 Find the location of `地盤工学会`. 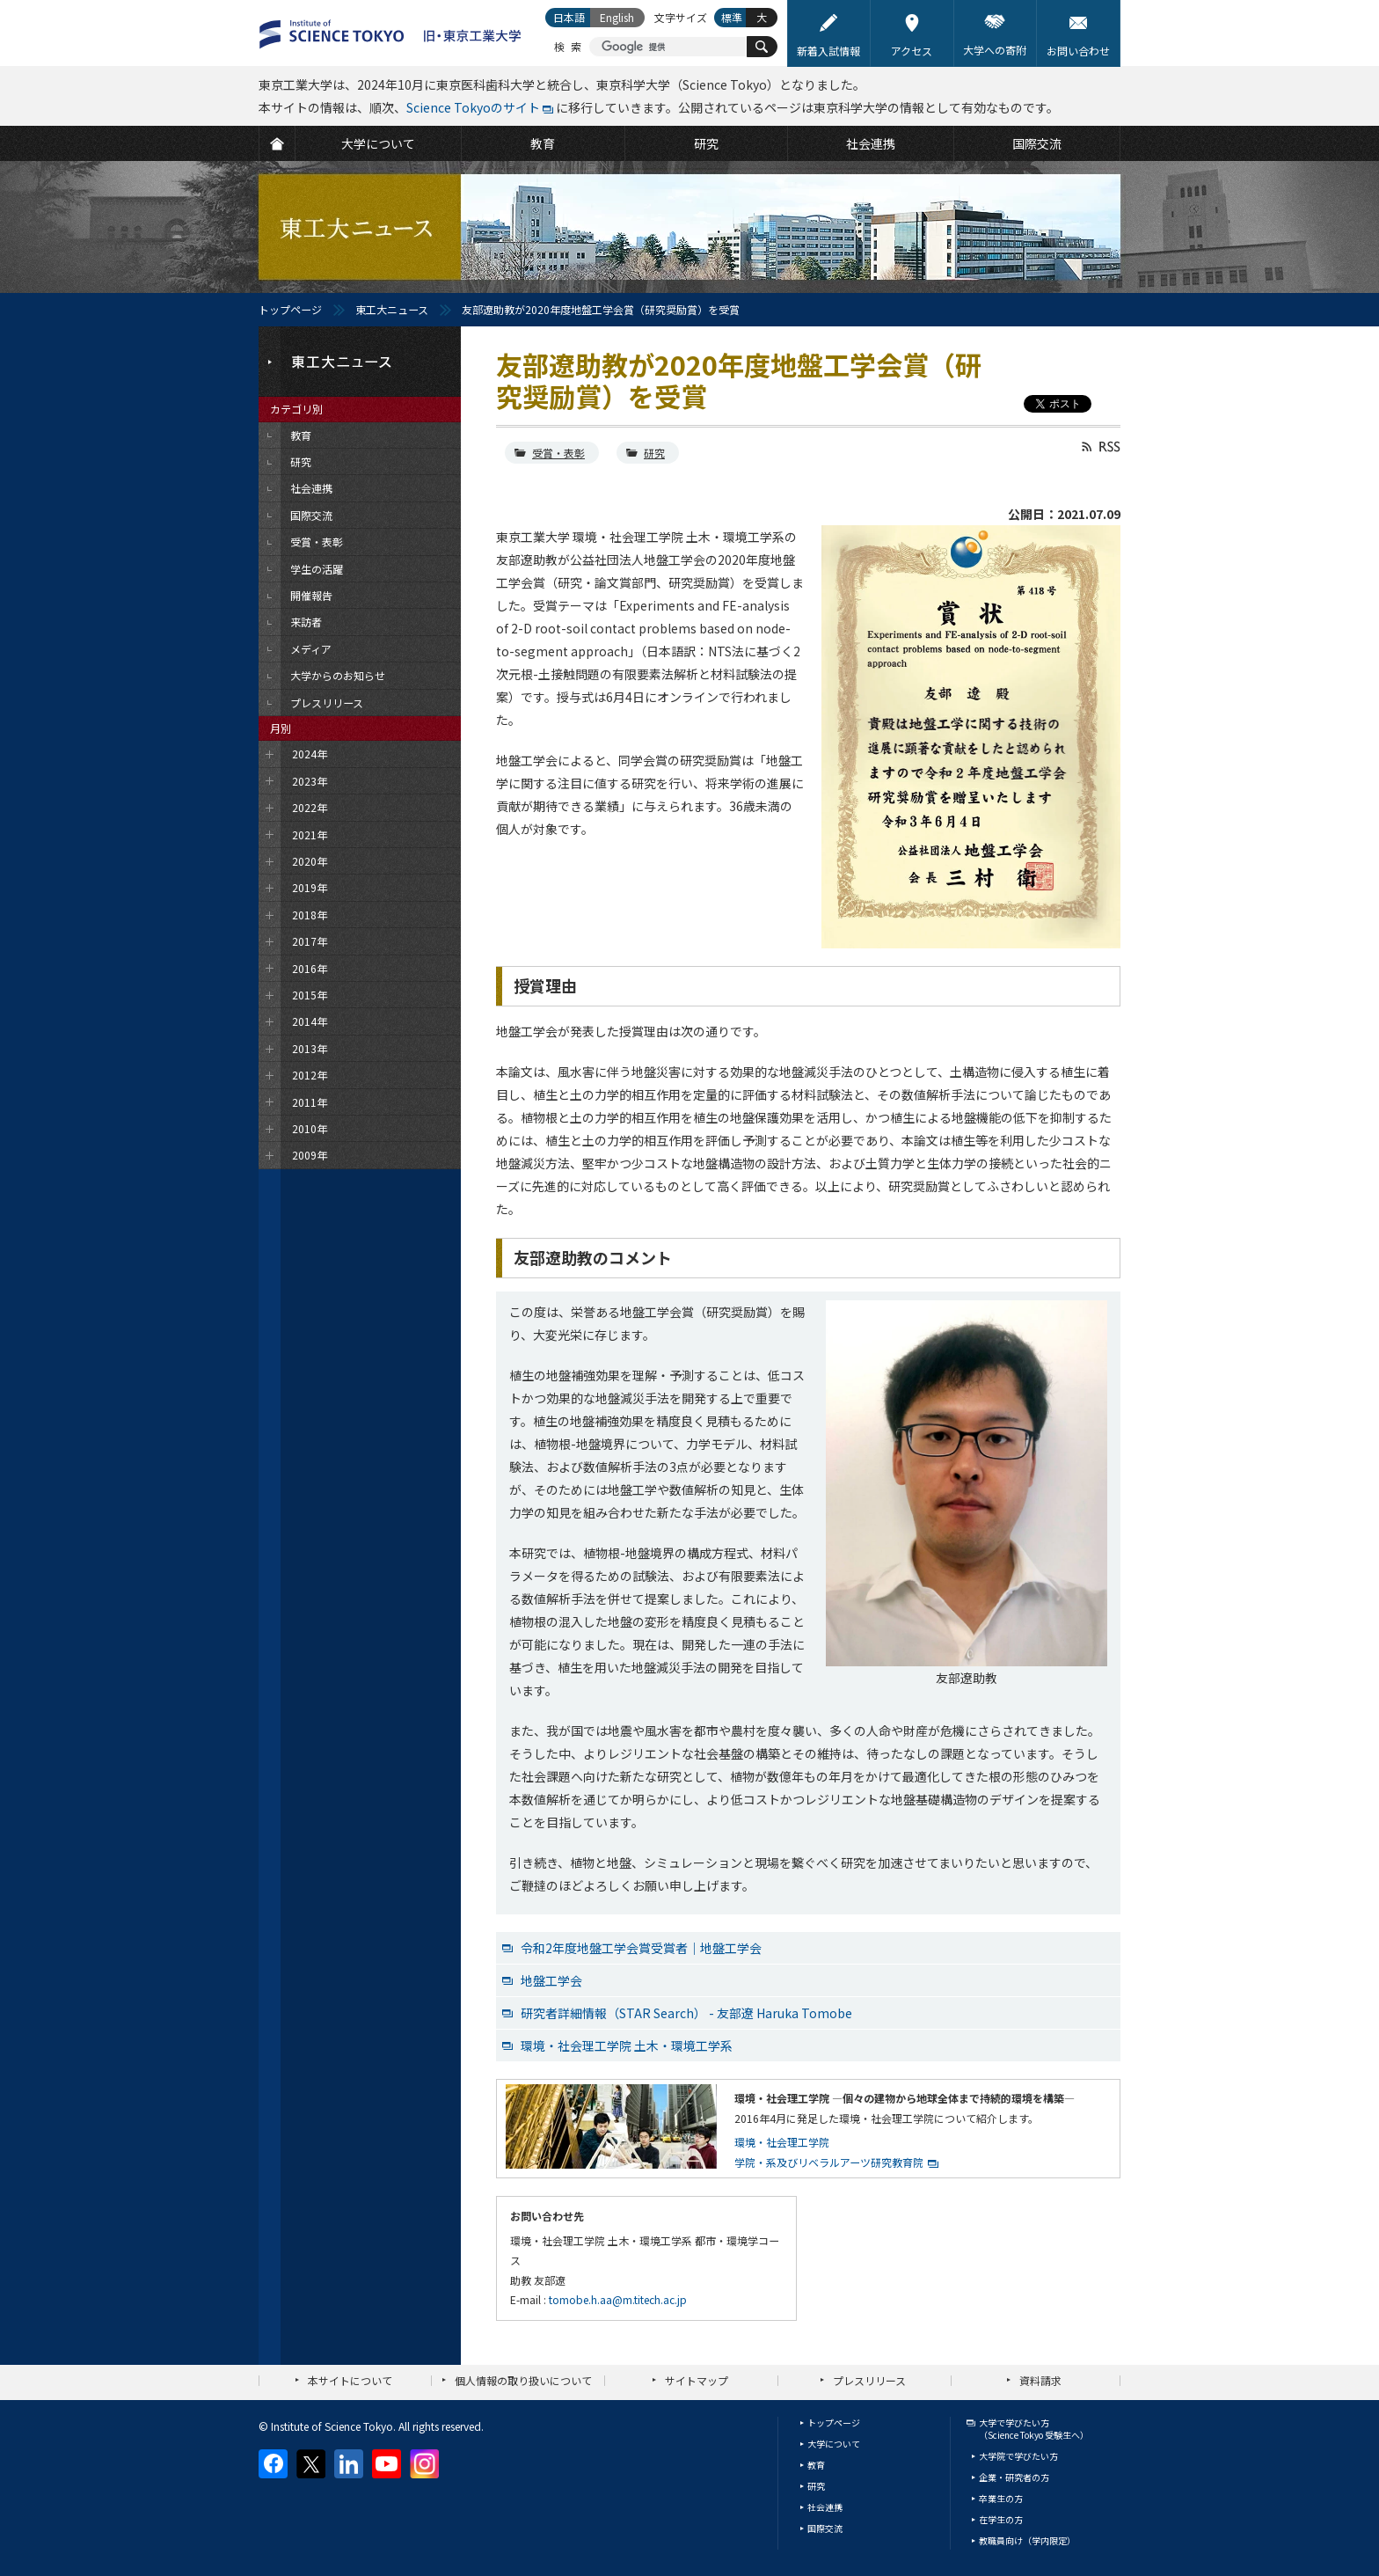

地盤工学会 is located at coordinates (551, 1980).